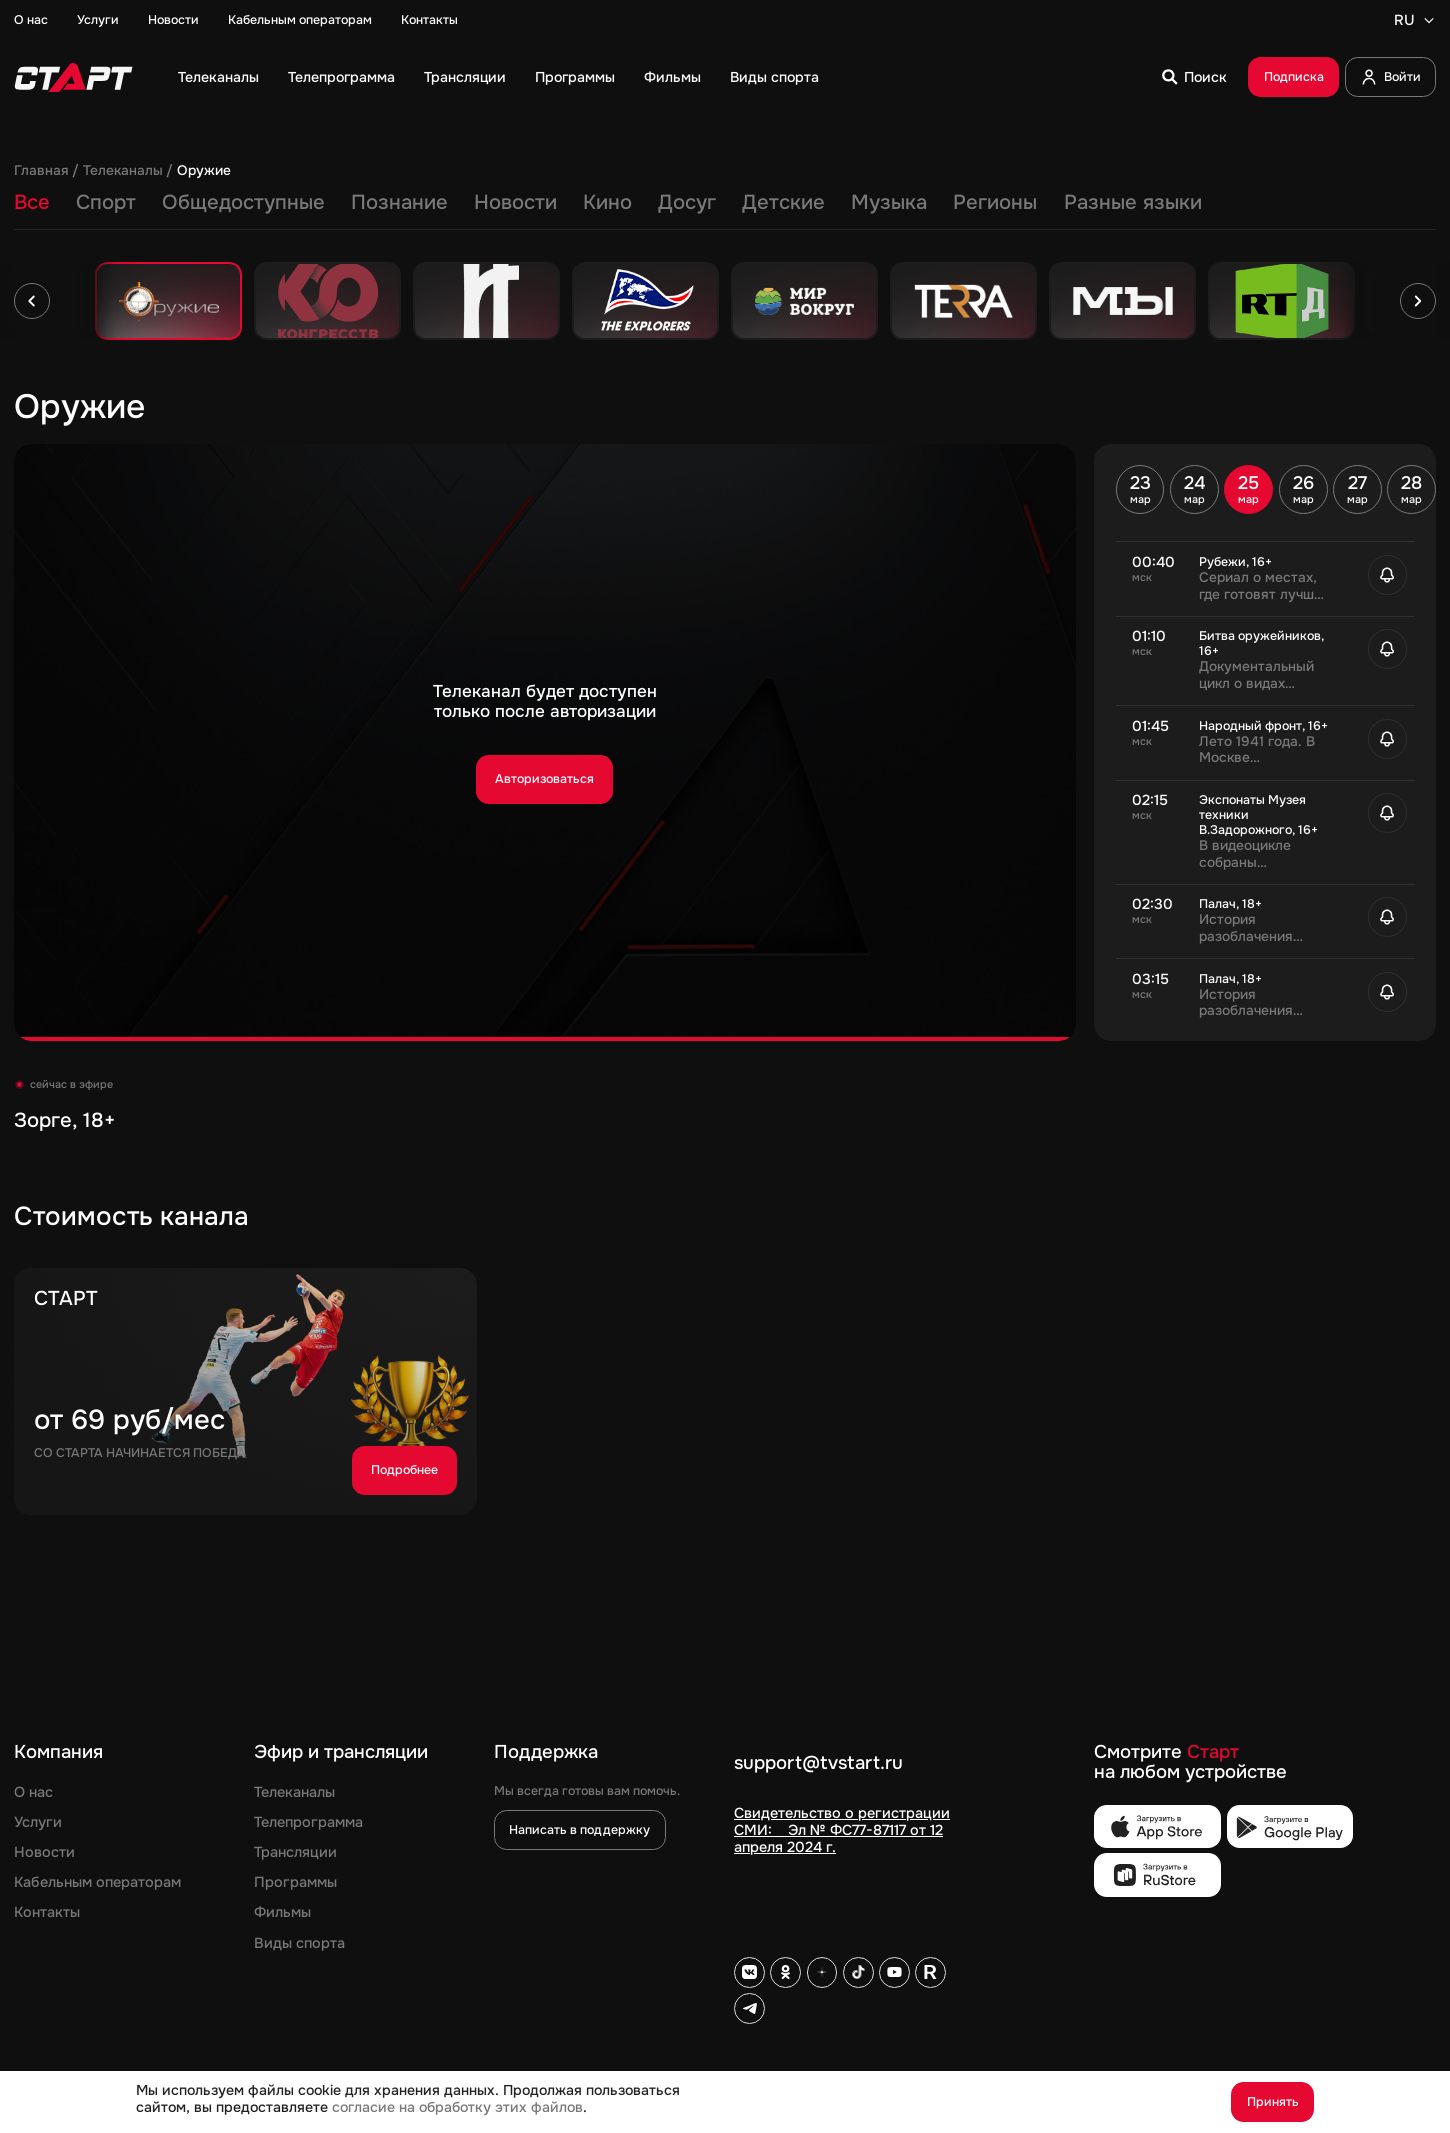 Image resolution: width=1450 pixels, height=2133 pixels. Describe the element at coordinates (300, 20) in the screenshot. I see `Кабельным операторам` at that location.